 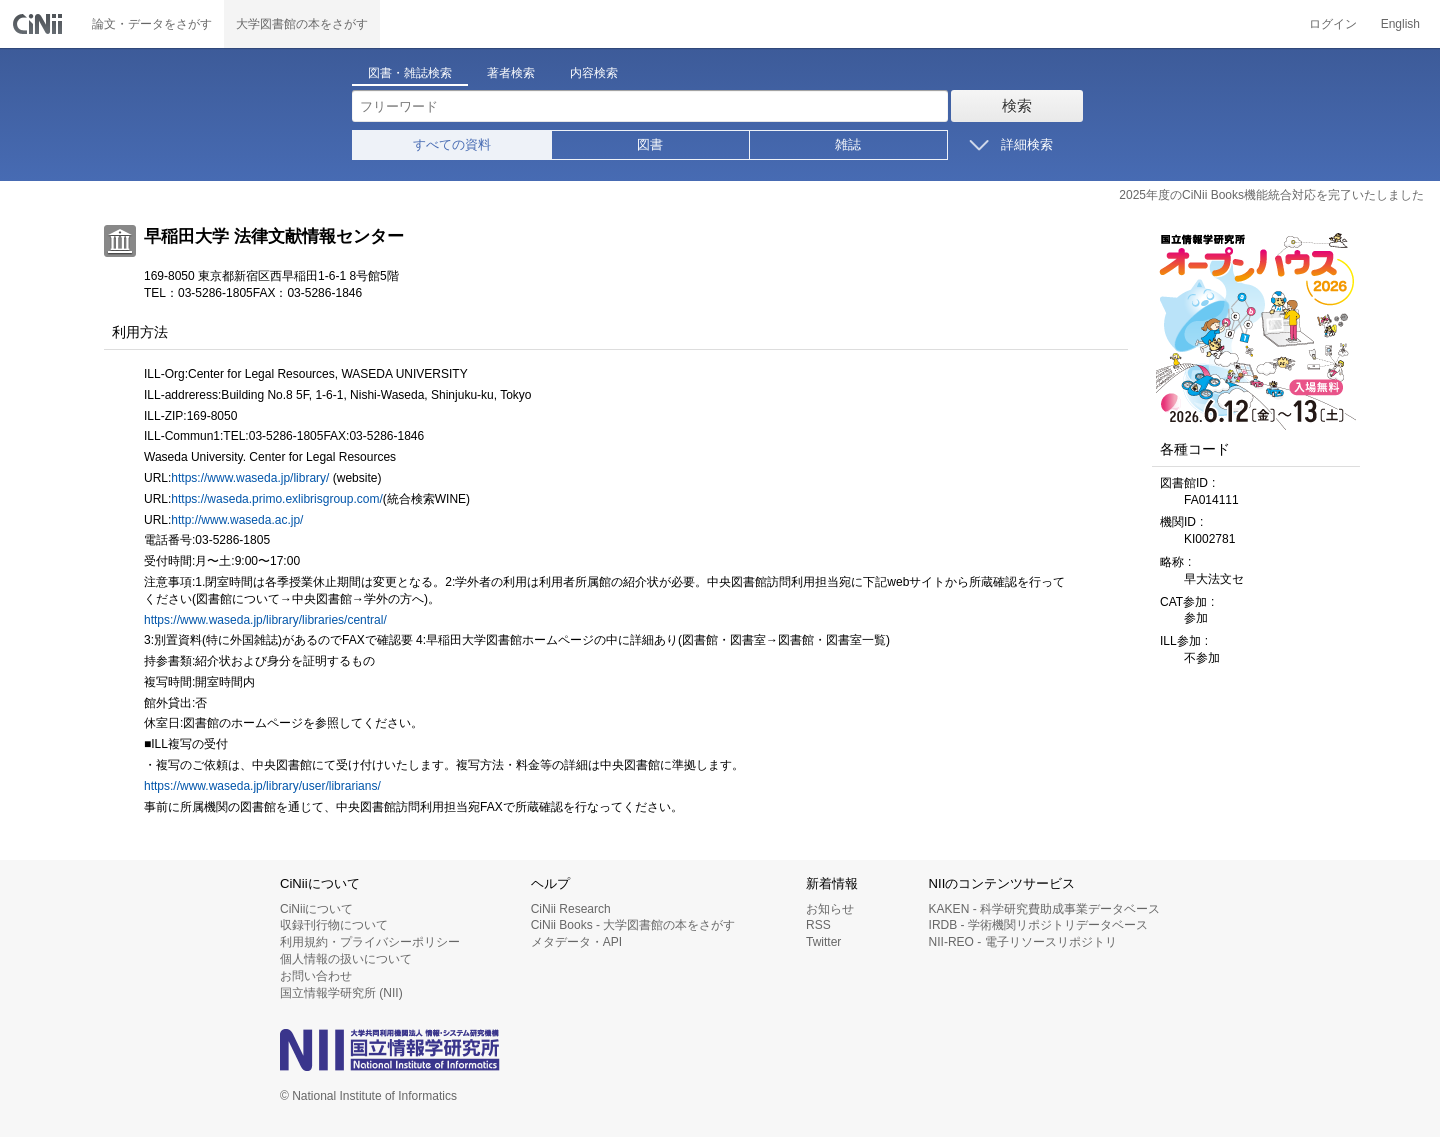 What do you see at coordinates (262, 786) in the screenshot?
I see `https://www.waseda.jp/library/user/librarians/` at bounding box center [262, 786].